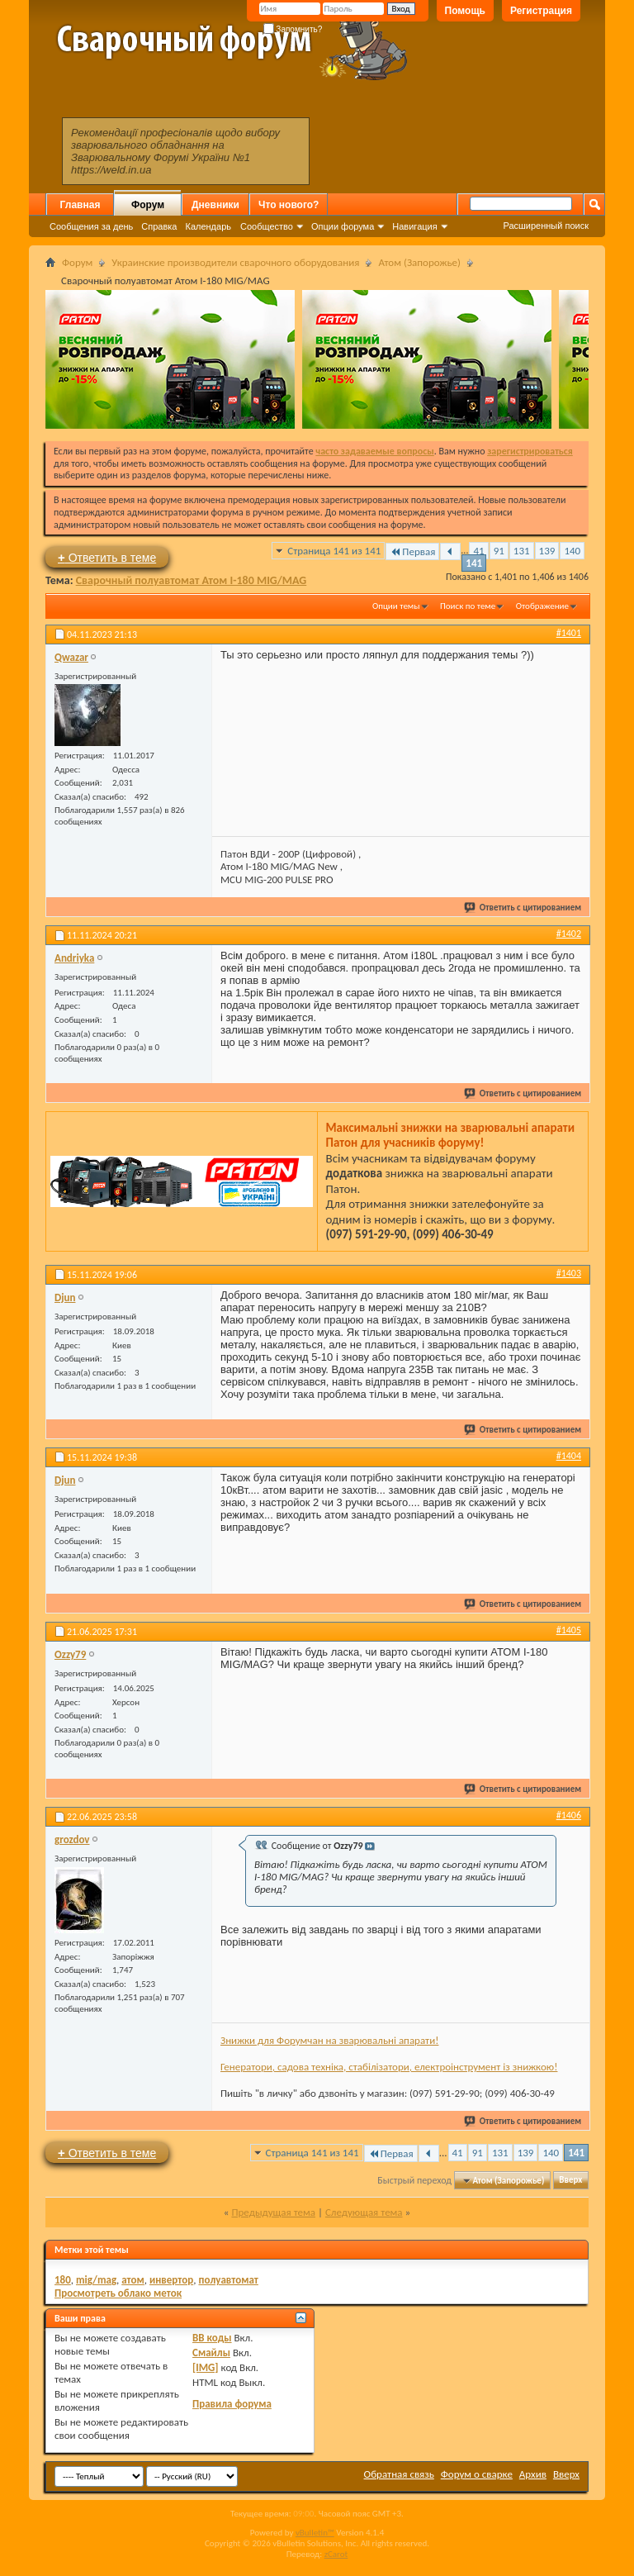 Image resolution: width=634 pixels, height=2576 pixels. I want to click on 41, so click(478, 550).